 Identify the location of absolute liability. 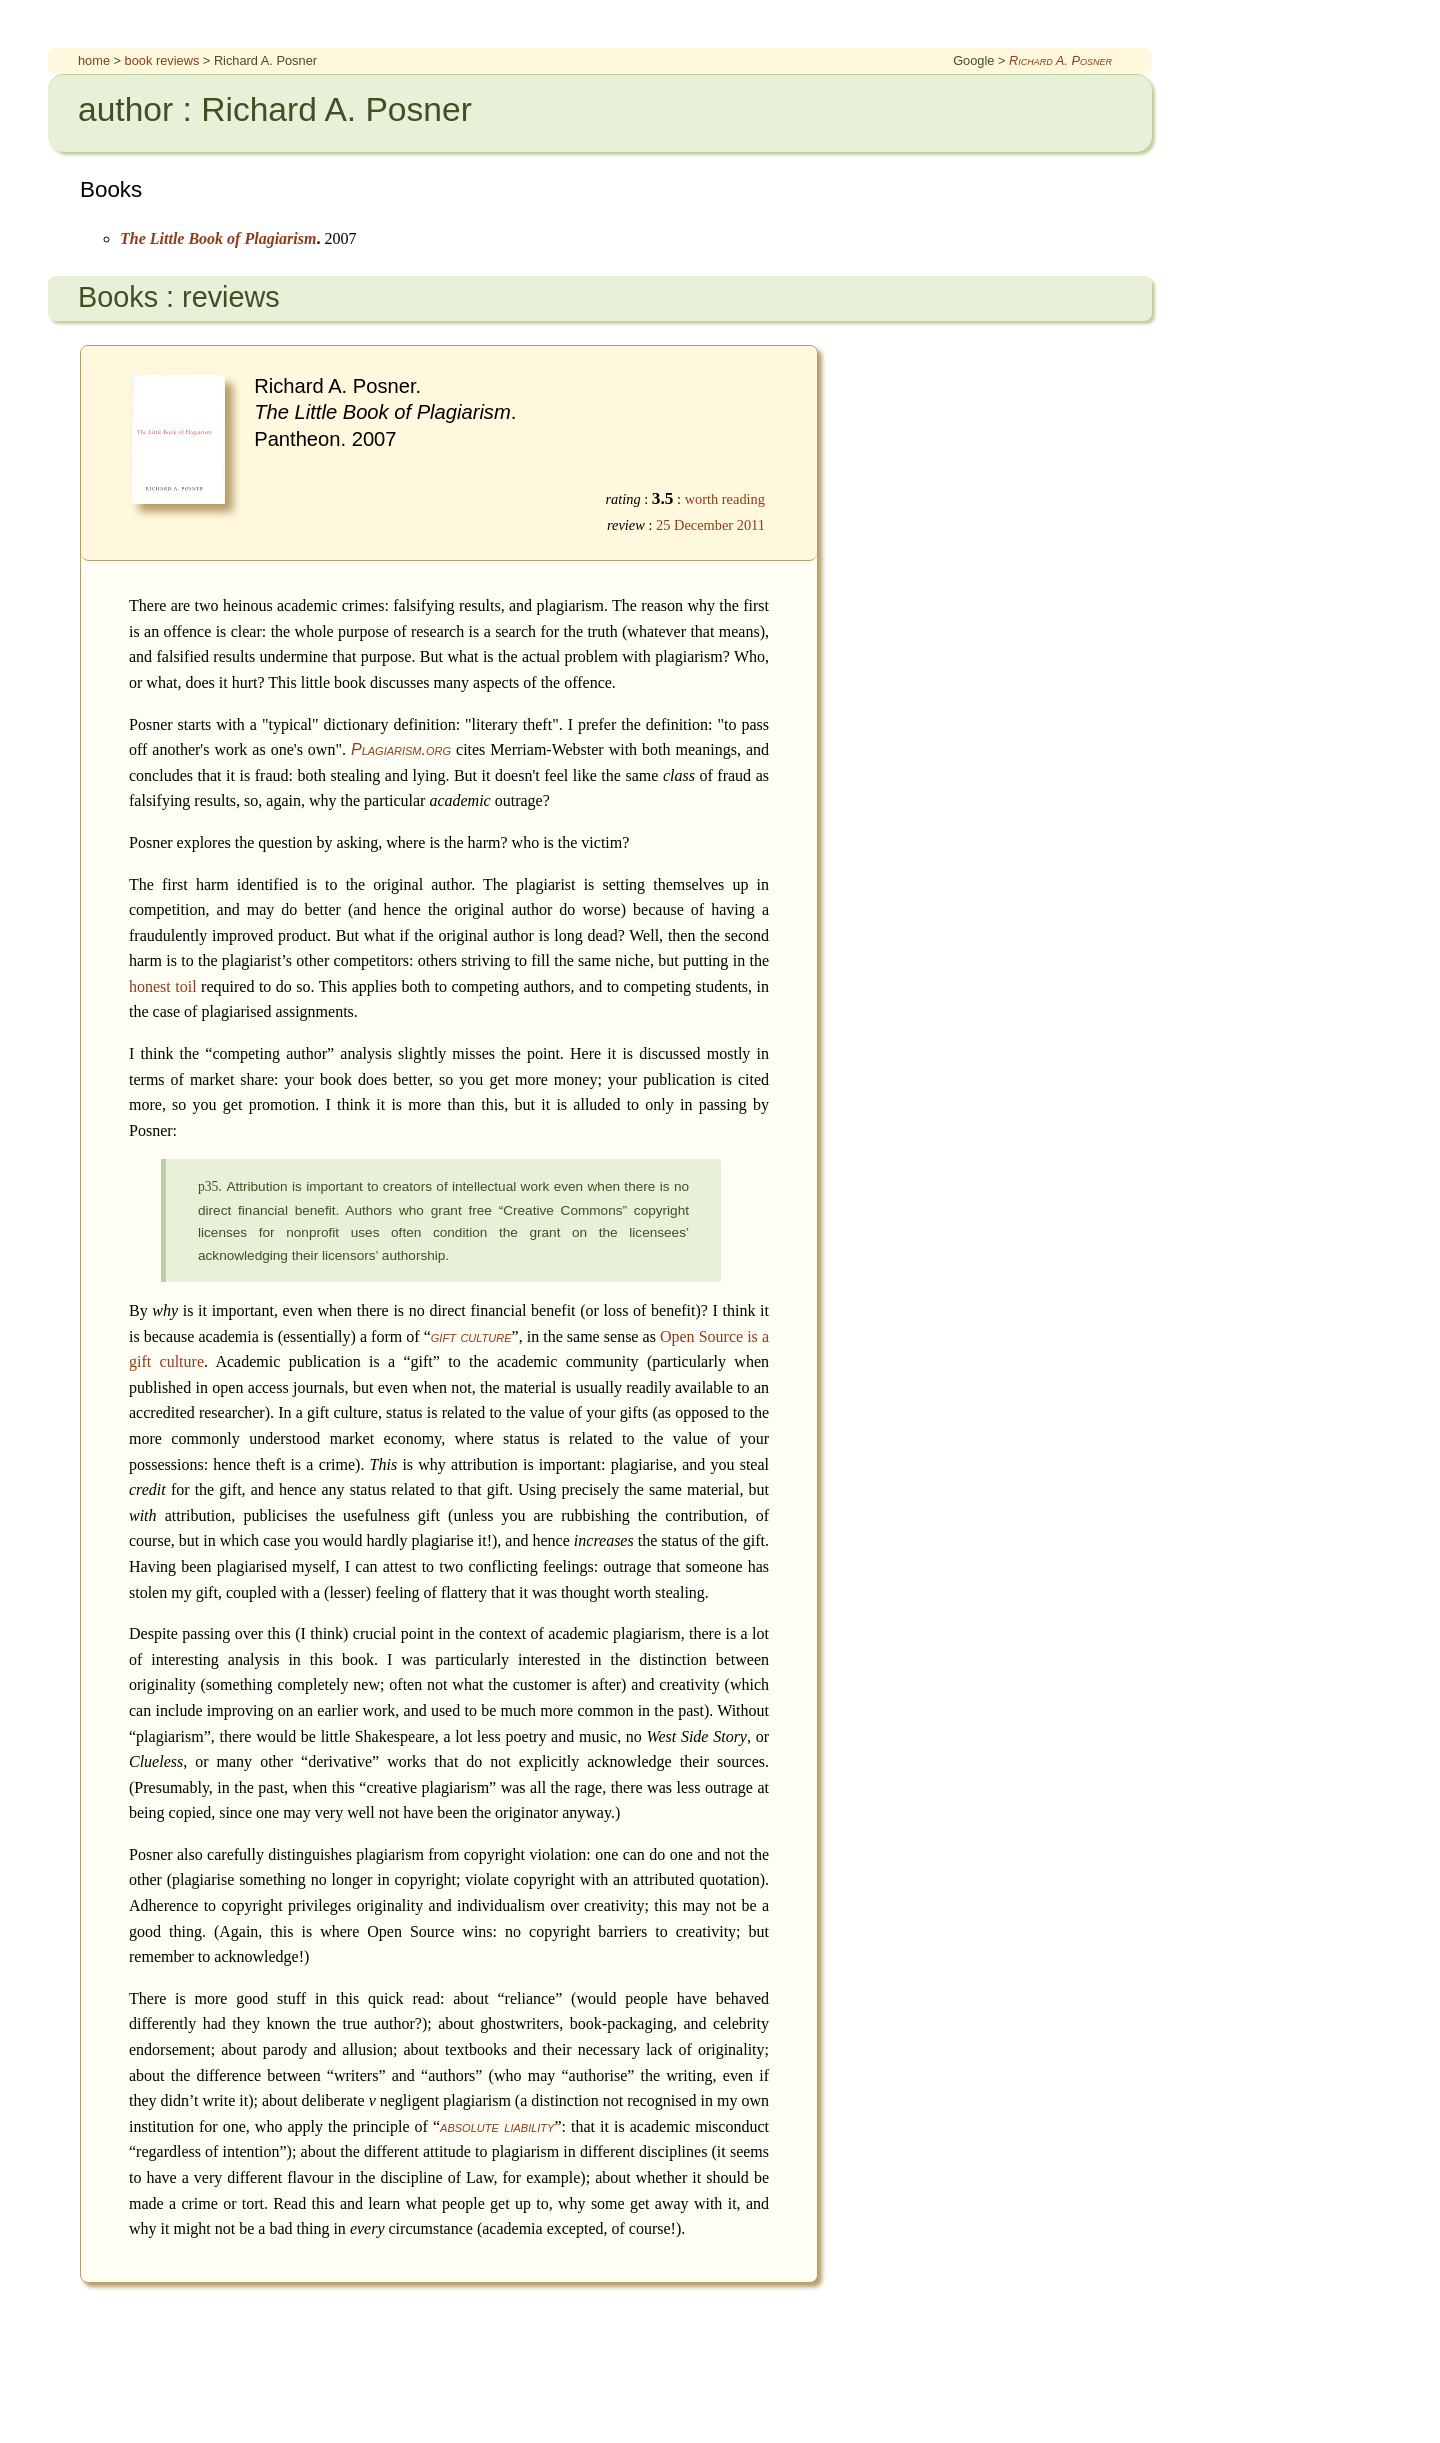
(497, 2126).